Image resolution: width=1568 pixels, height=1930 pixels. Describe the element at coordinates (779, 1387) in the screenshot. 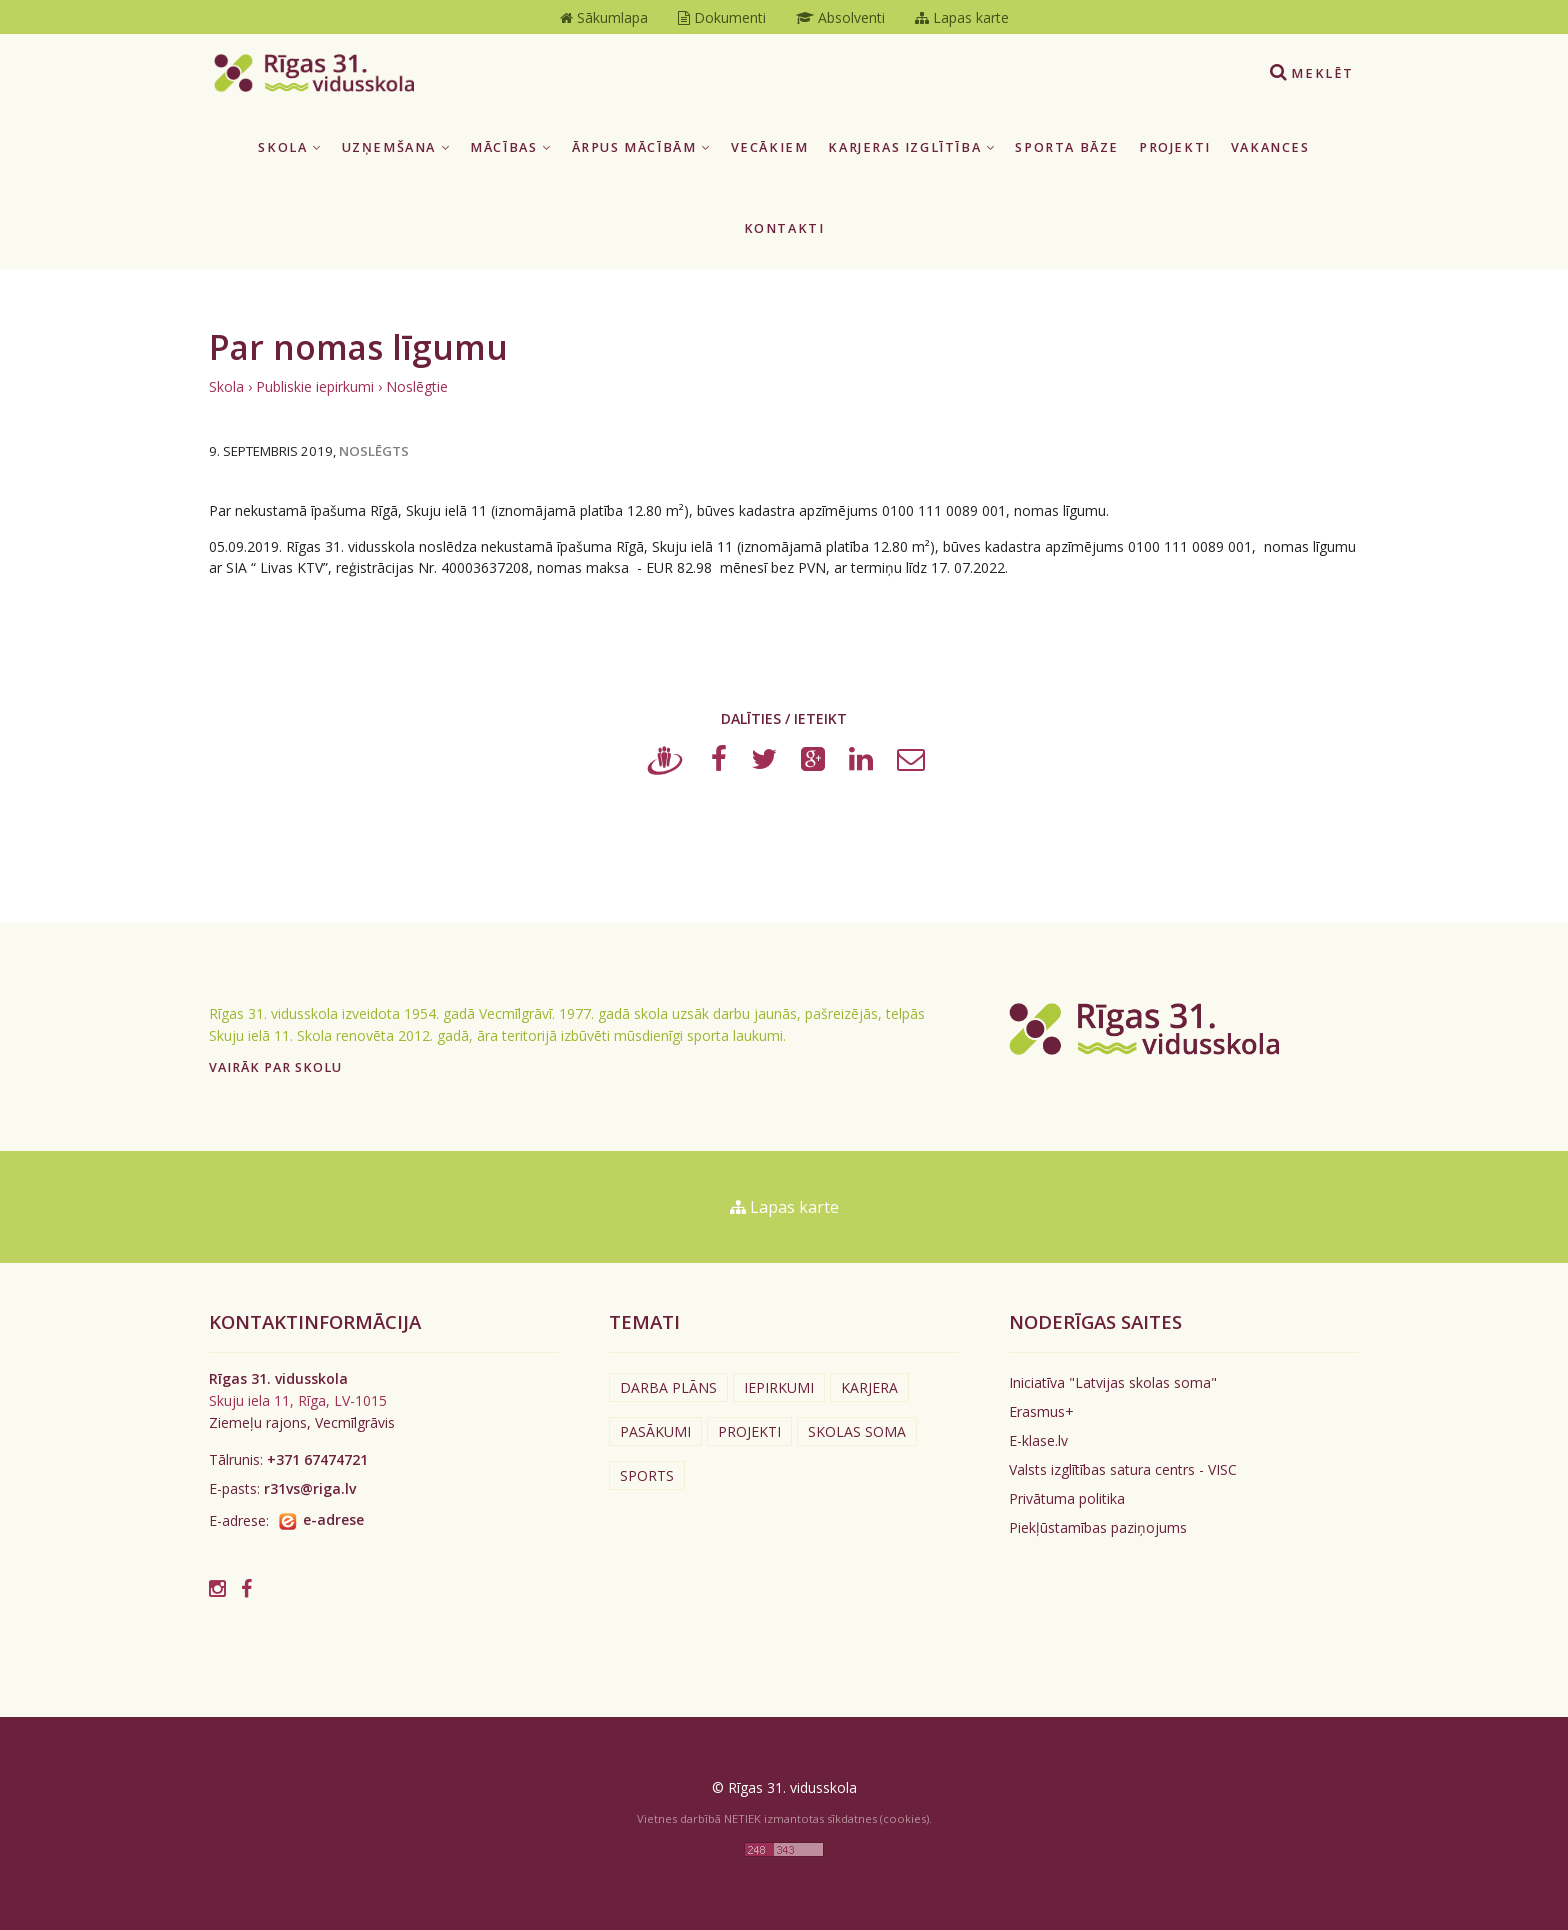

I see `Iepirkumi` at that location.